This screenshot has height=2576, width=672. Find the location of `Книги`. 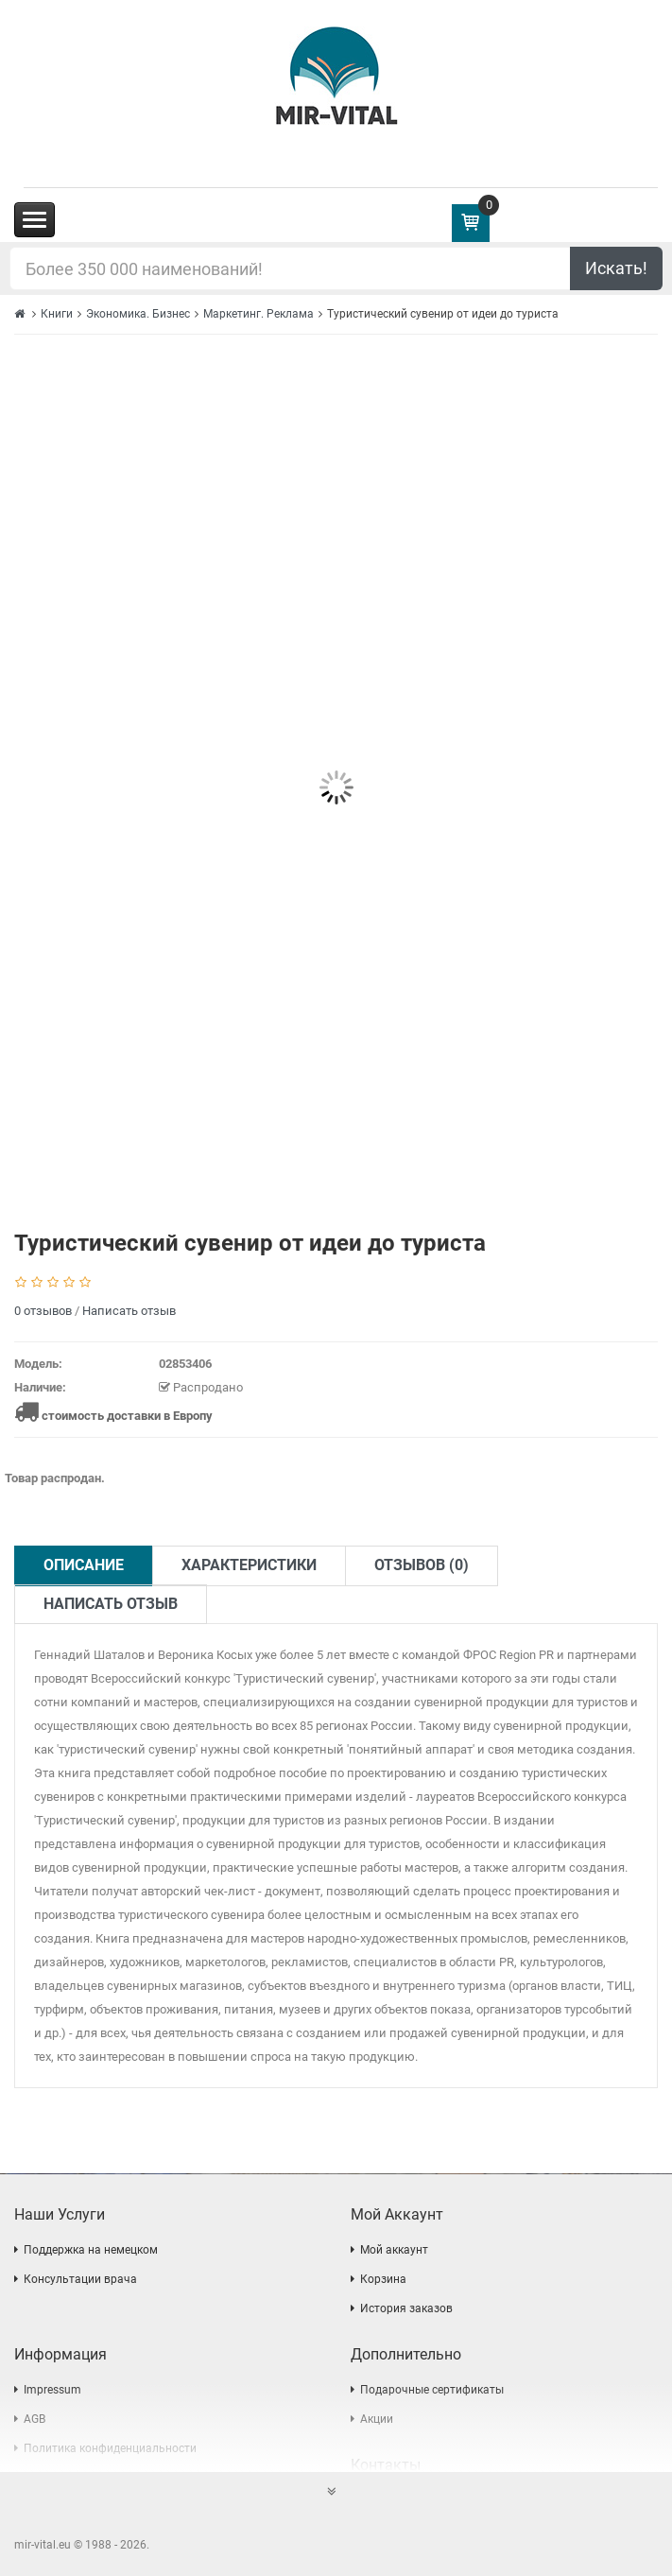

Книги is located at coordinates (57, 313).